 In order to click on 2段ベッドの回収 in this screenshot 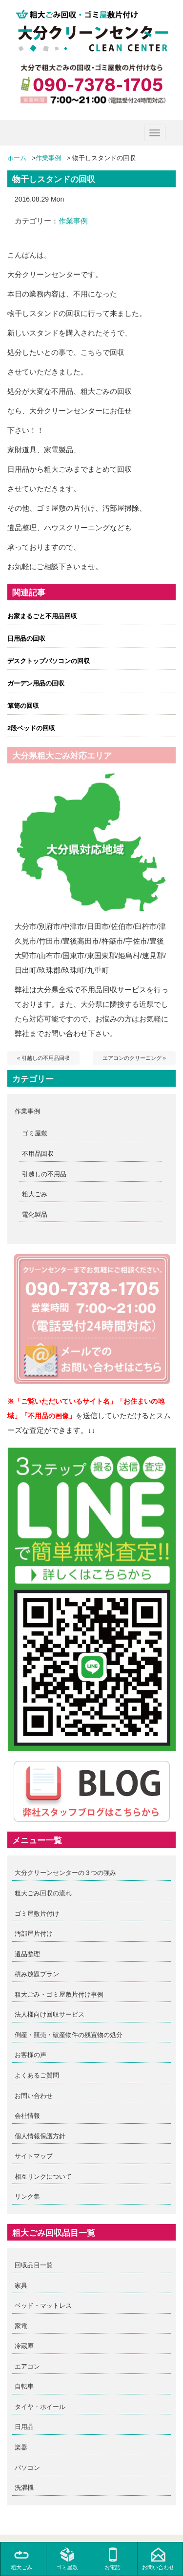, I will do `click(31, 728)`.